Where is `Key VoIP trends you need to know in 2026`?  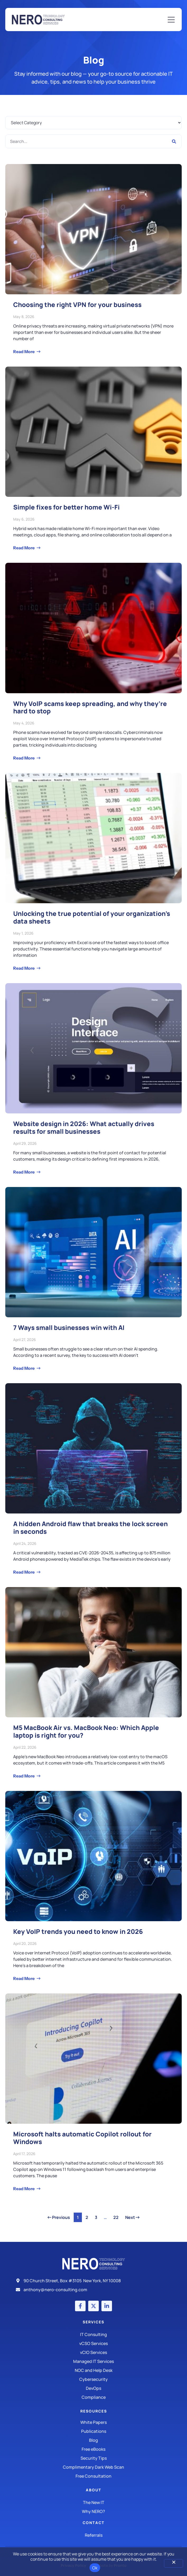 Key VoIP trends you need to know in 2026 is located at coordinates (78, 1931).